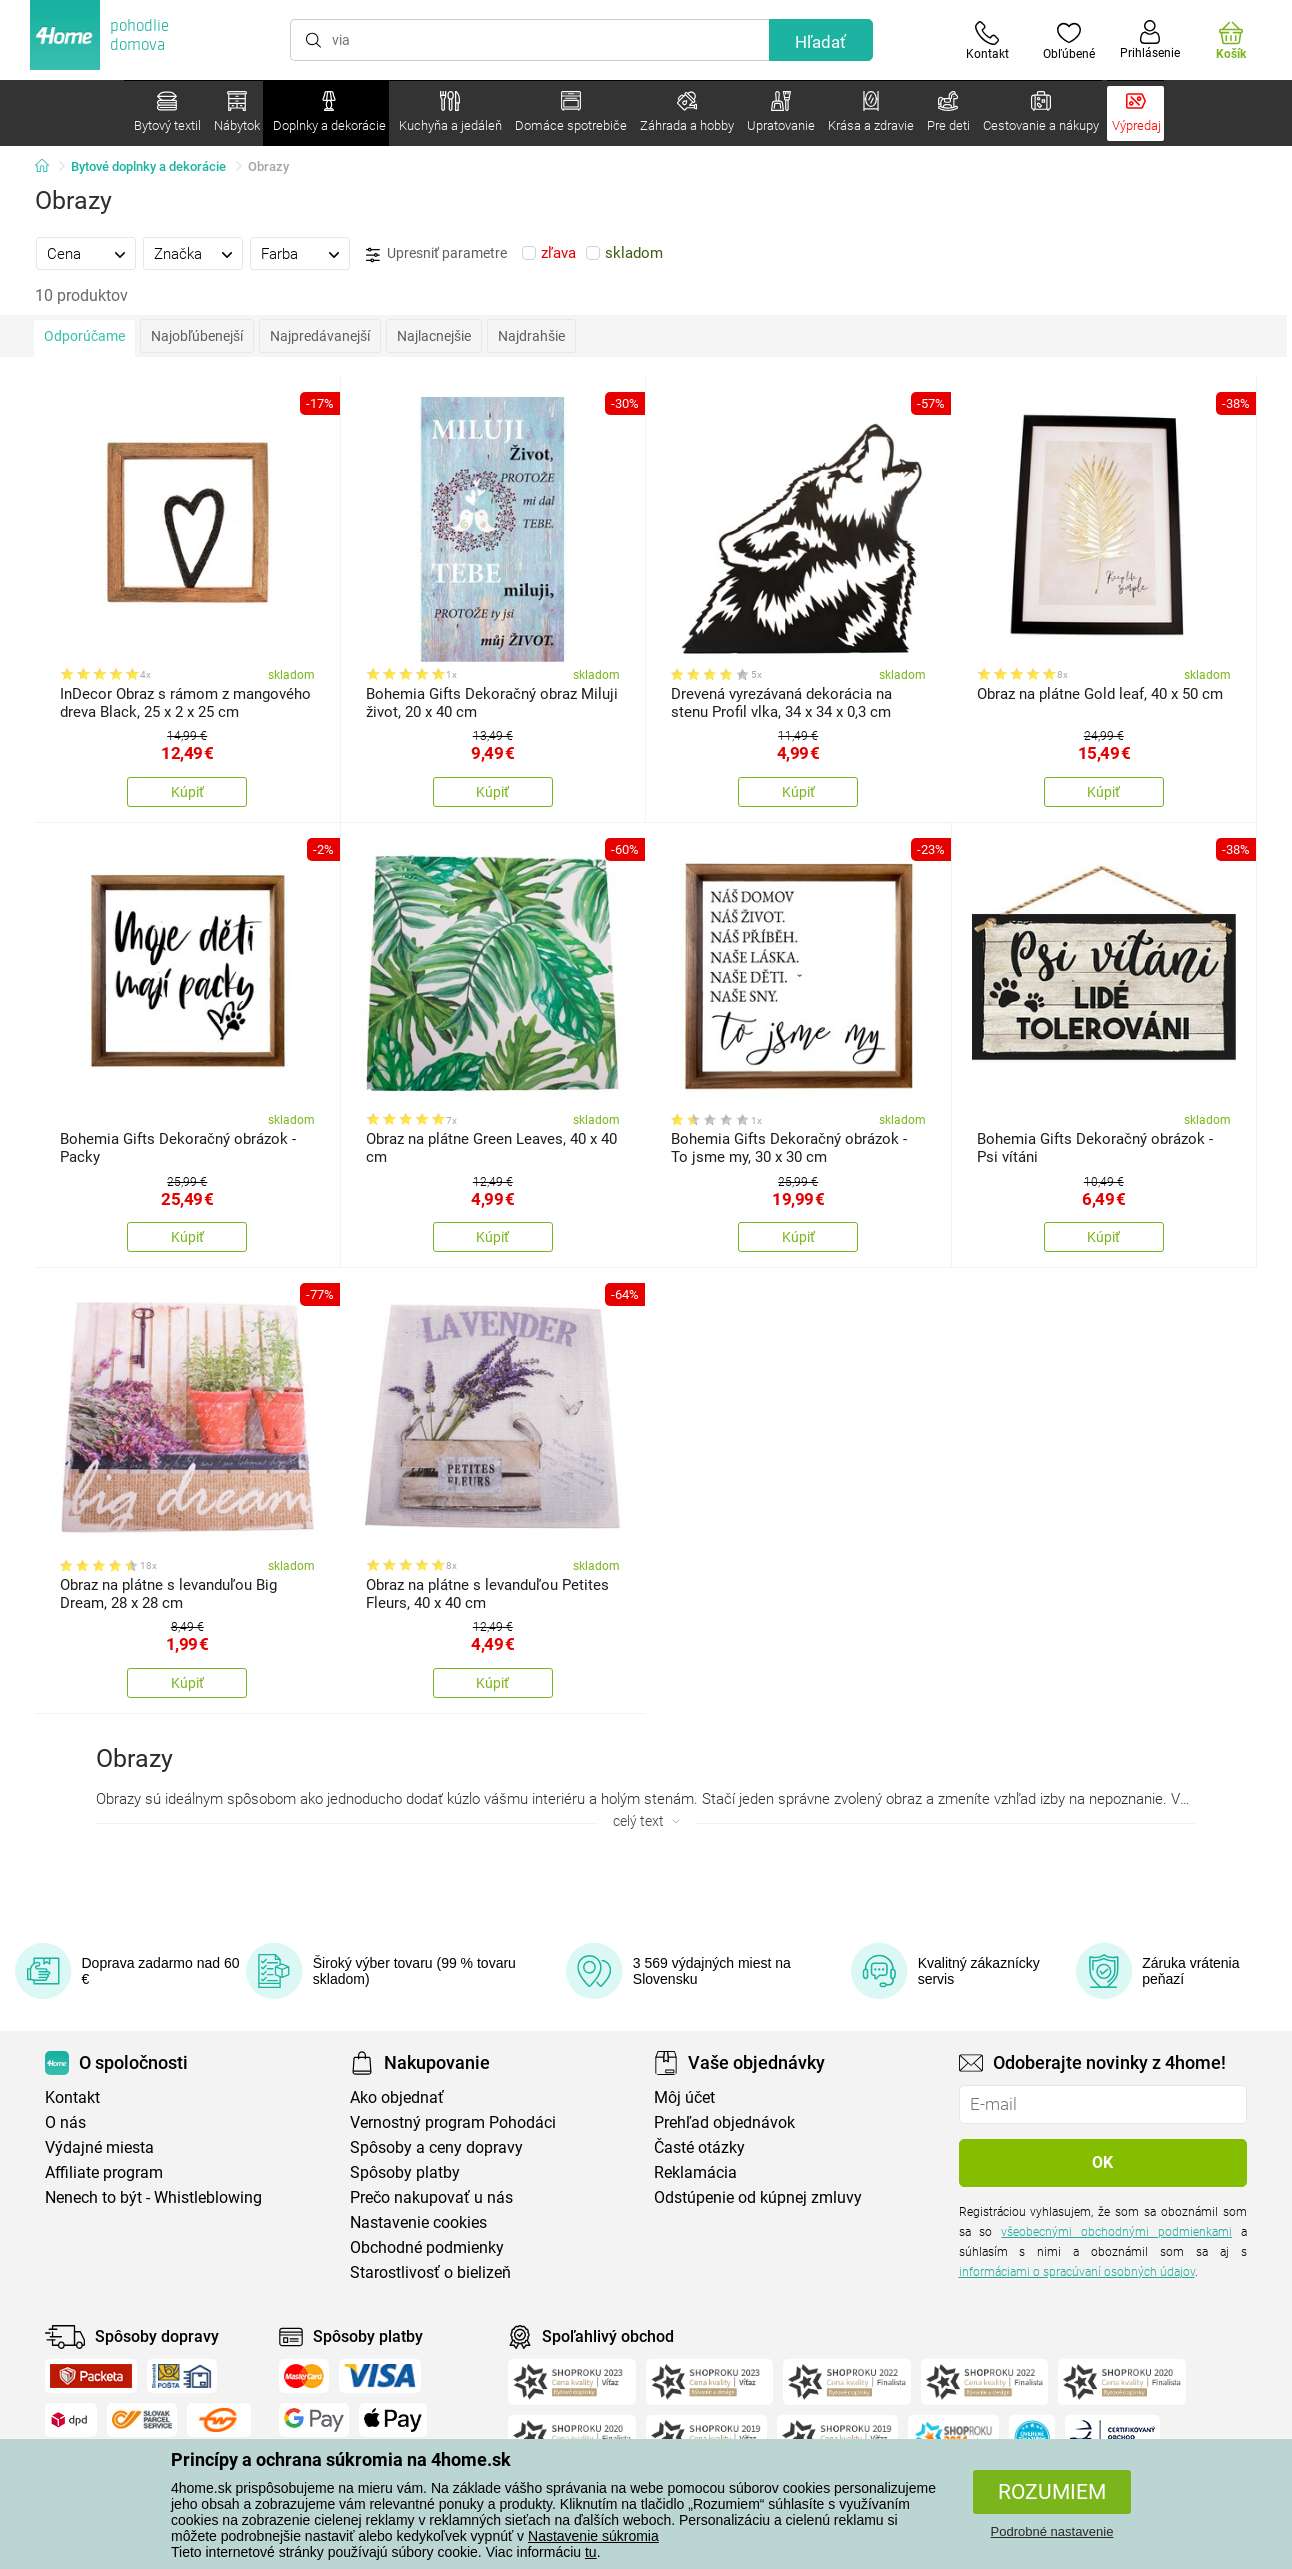  What do you see at coordinates (65, 2122) in the screenshot?
I see `O nás` at bounding box center [65, 2122].